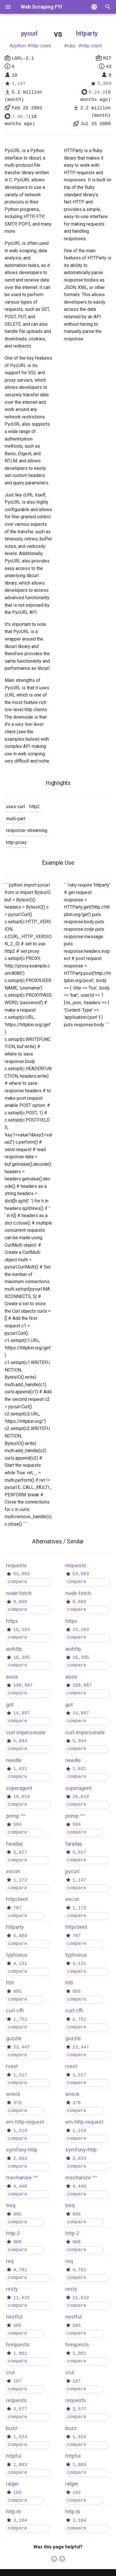 The width and height of the screenshot is (116, 2576). I want to click on 985, so click(17, 1992).